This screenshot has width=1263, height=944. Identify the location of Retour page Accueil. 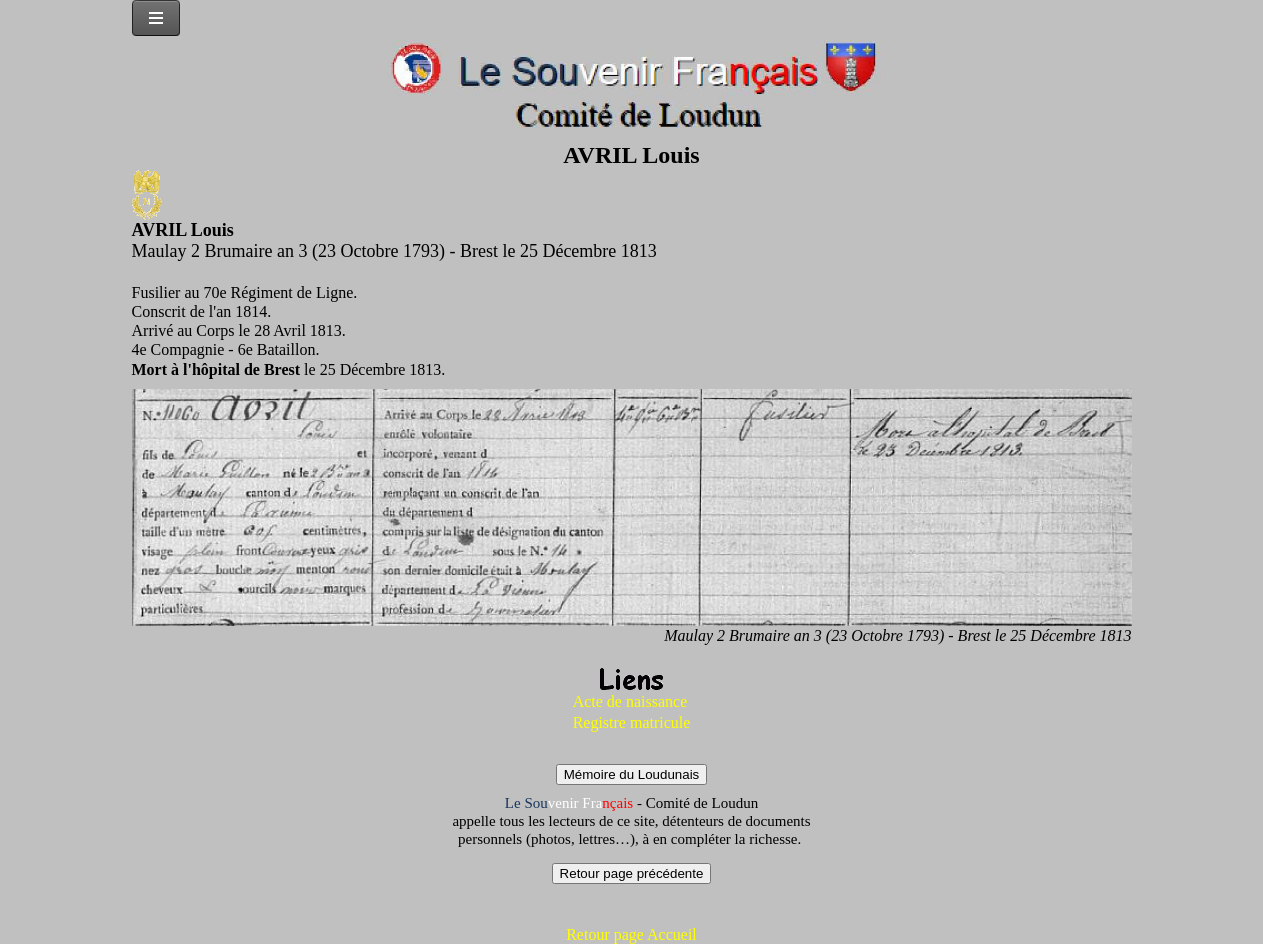
(631, 934).